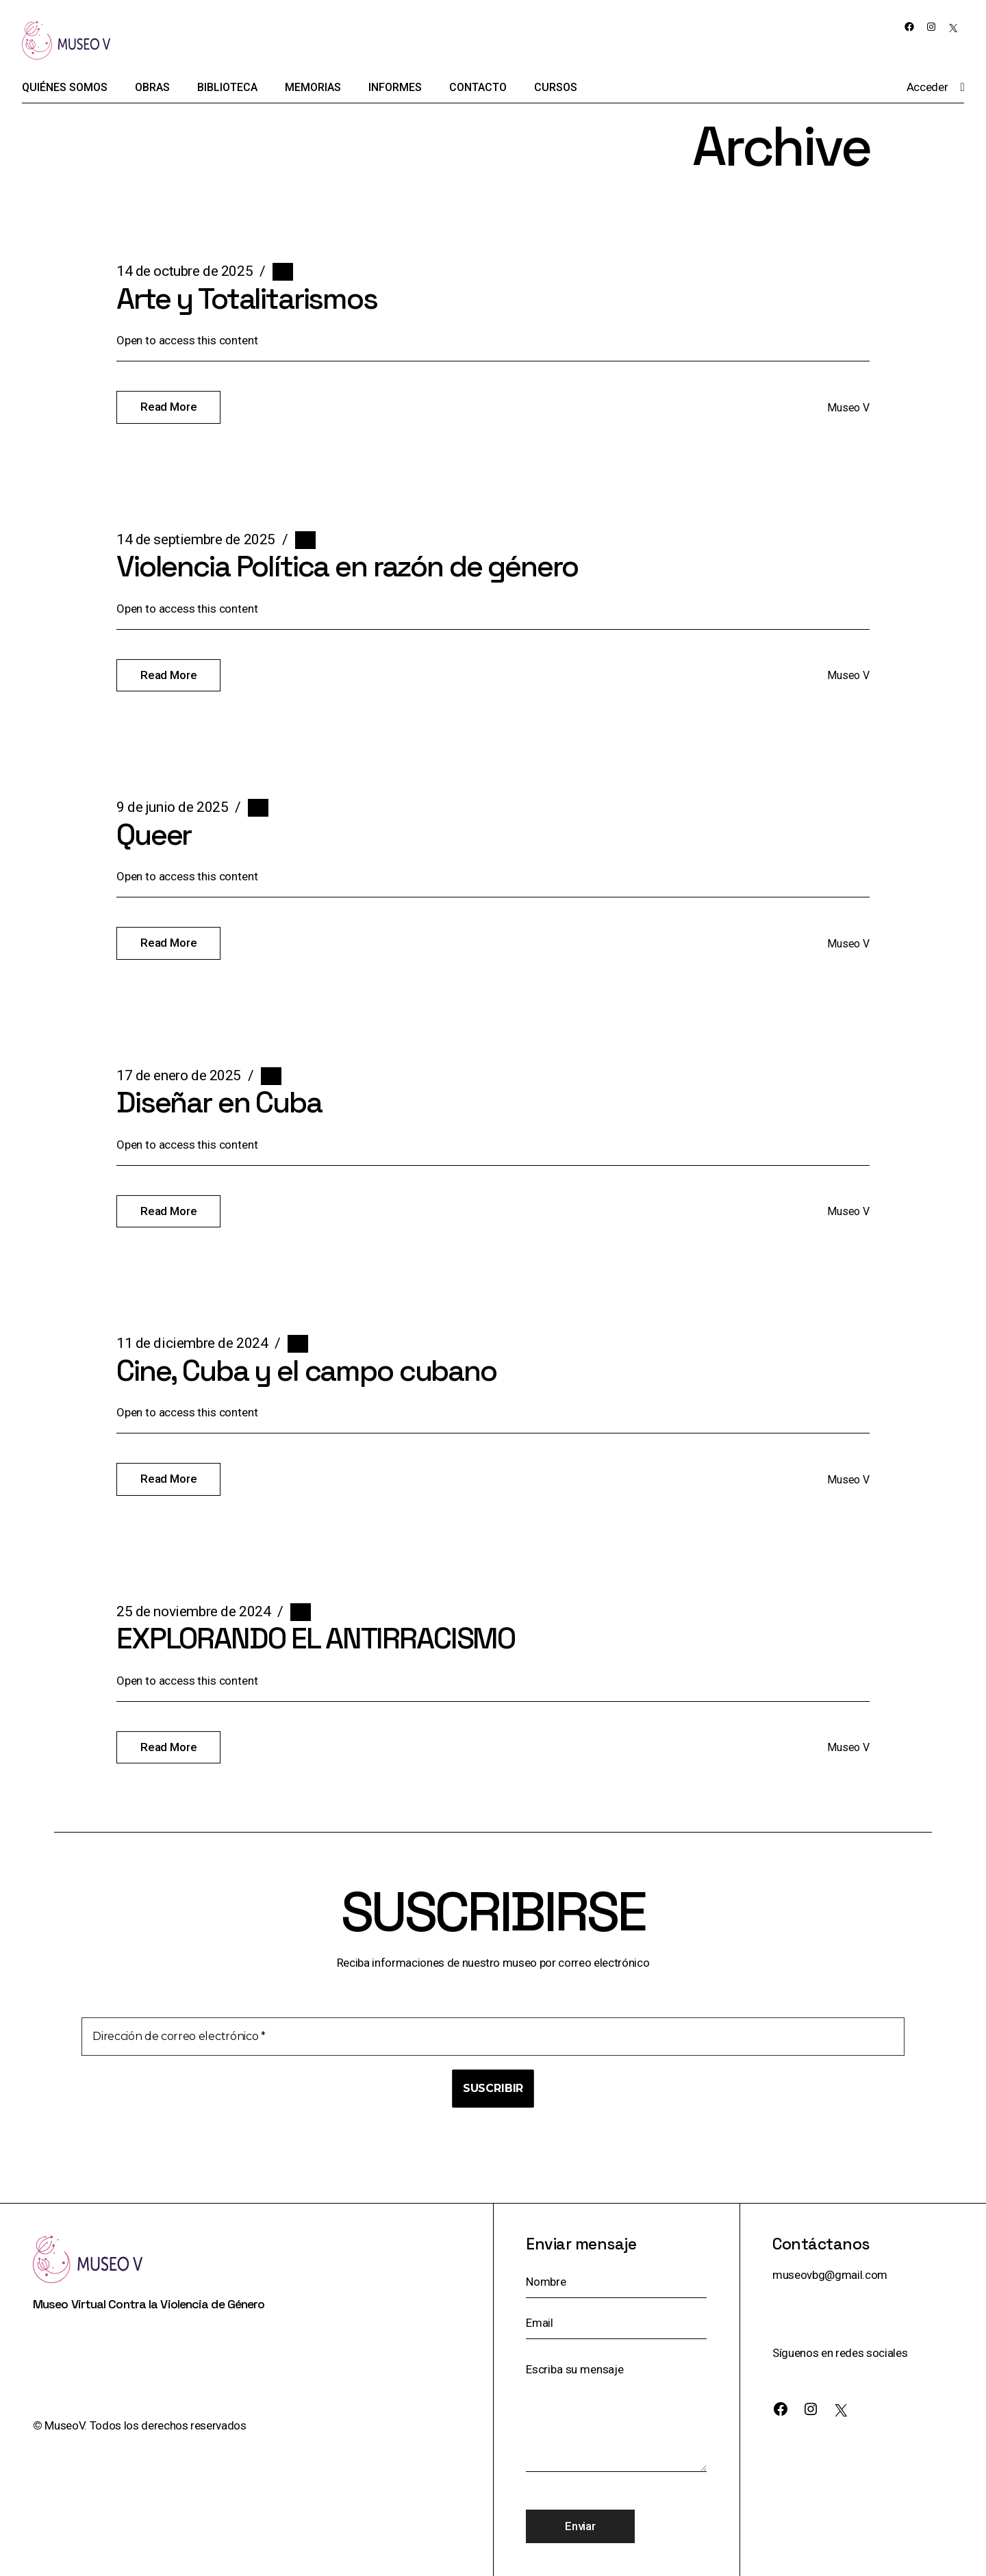 Image resolution: width=986 pixels, height=2576 pixels. What do you see at coordinates (346, 566) in the screenshot?
I see `Violencia Política en razón de género` at bounding box center [346, 566].